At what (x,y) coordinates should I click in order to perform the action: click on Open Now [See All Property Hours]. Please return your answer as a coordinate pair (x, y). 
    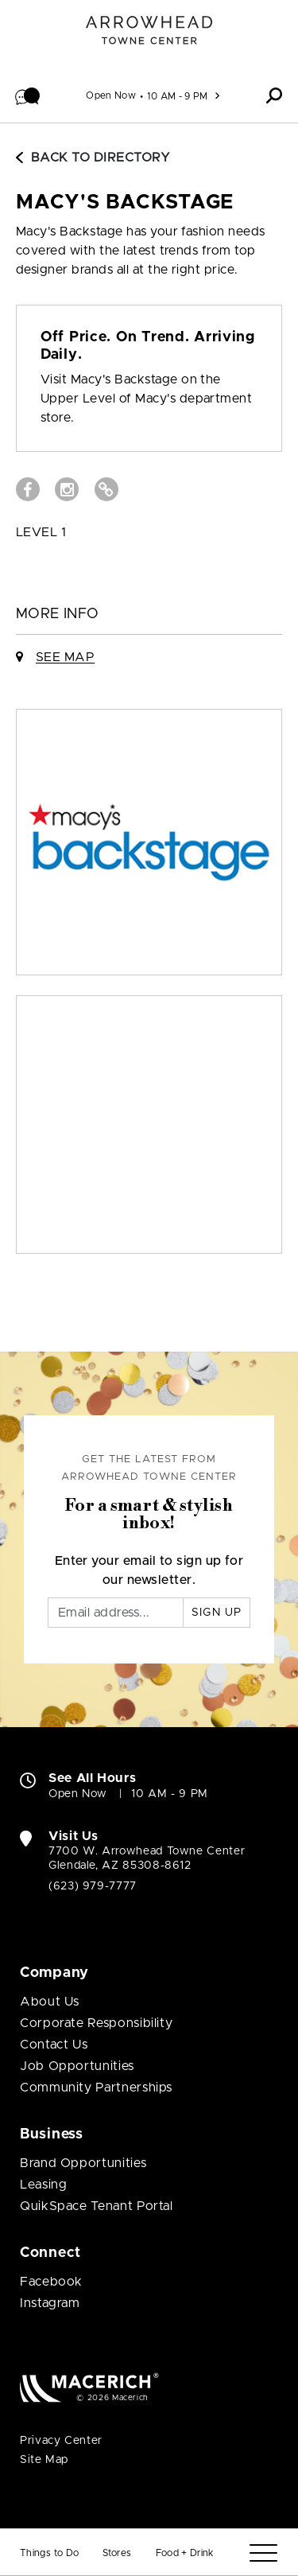
    Looking at the image, I should click on (111, 95).